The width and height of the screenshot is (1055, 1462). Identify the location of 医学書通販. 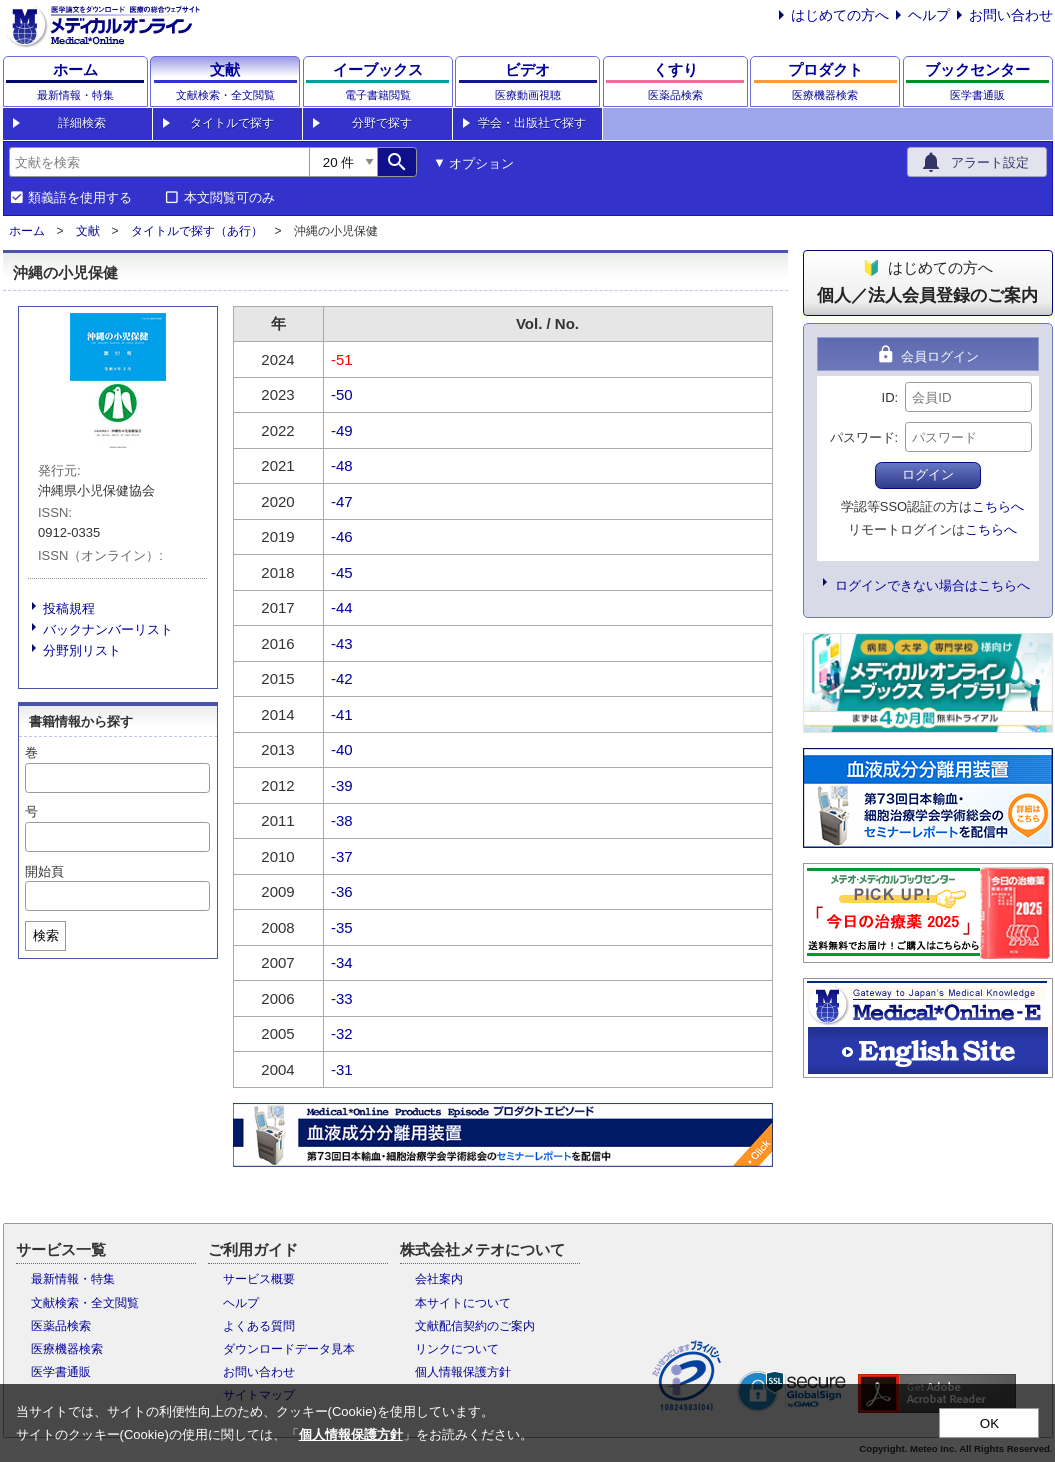
(61, 1372).